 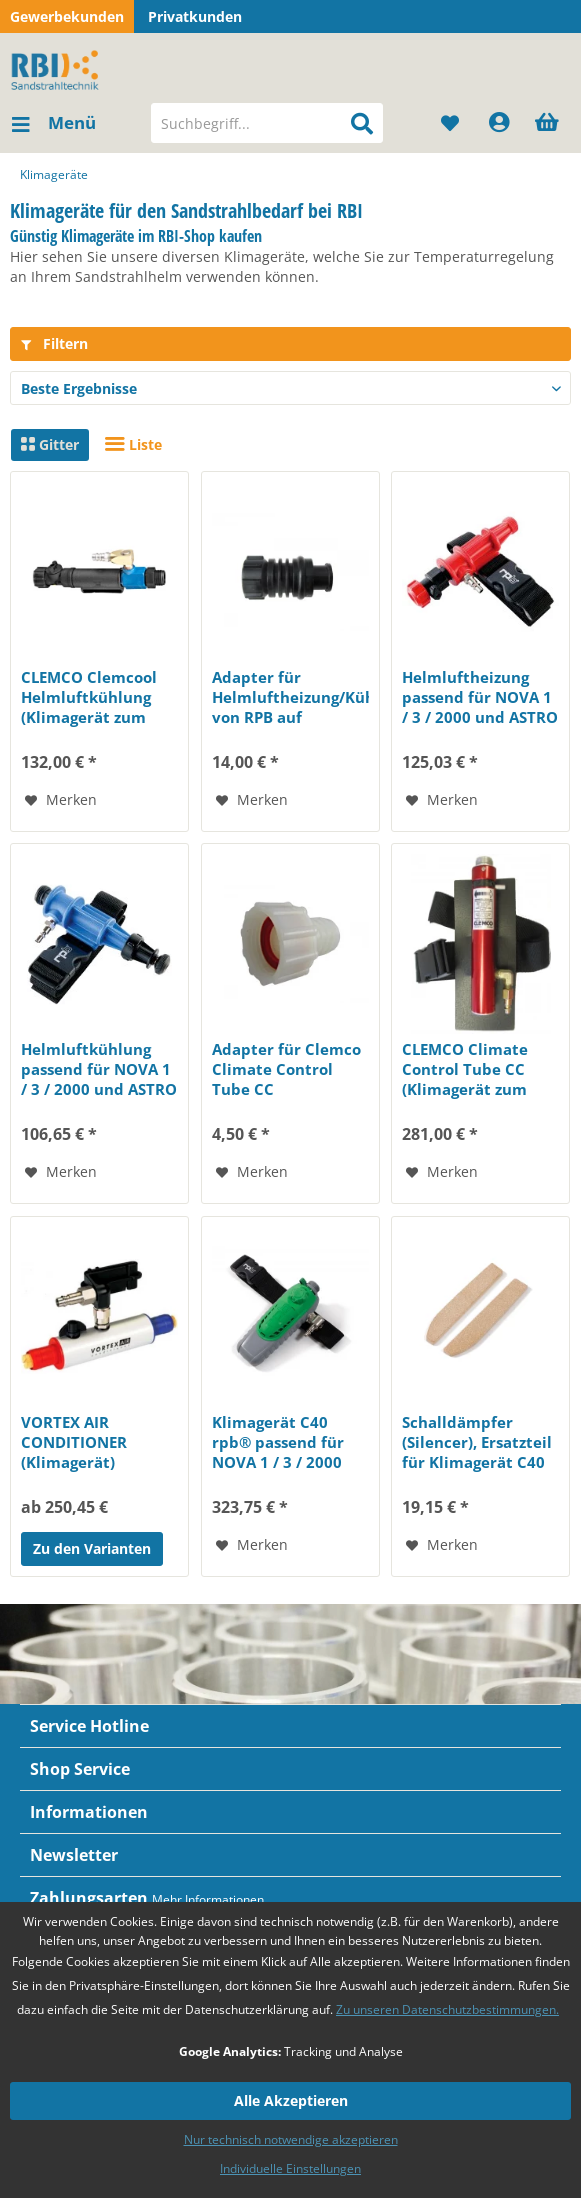 I want to click on Mehr Informationen, so click(x=208, y=1899).